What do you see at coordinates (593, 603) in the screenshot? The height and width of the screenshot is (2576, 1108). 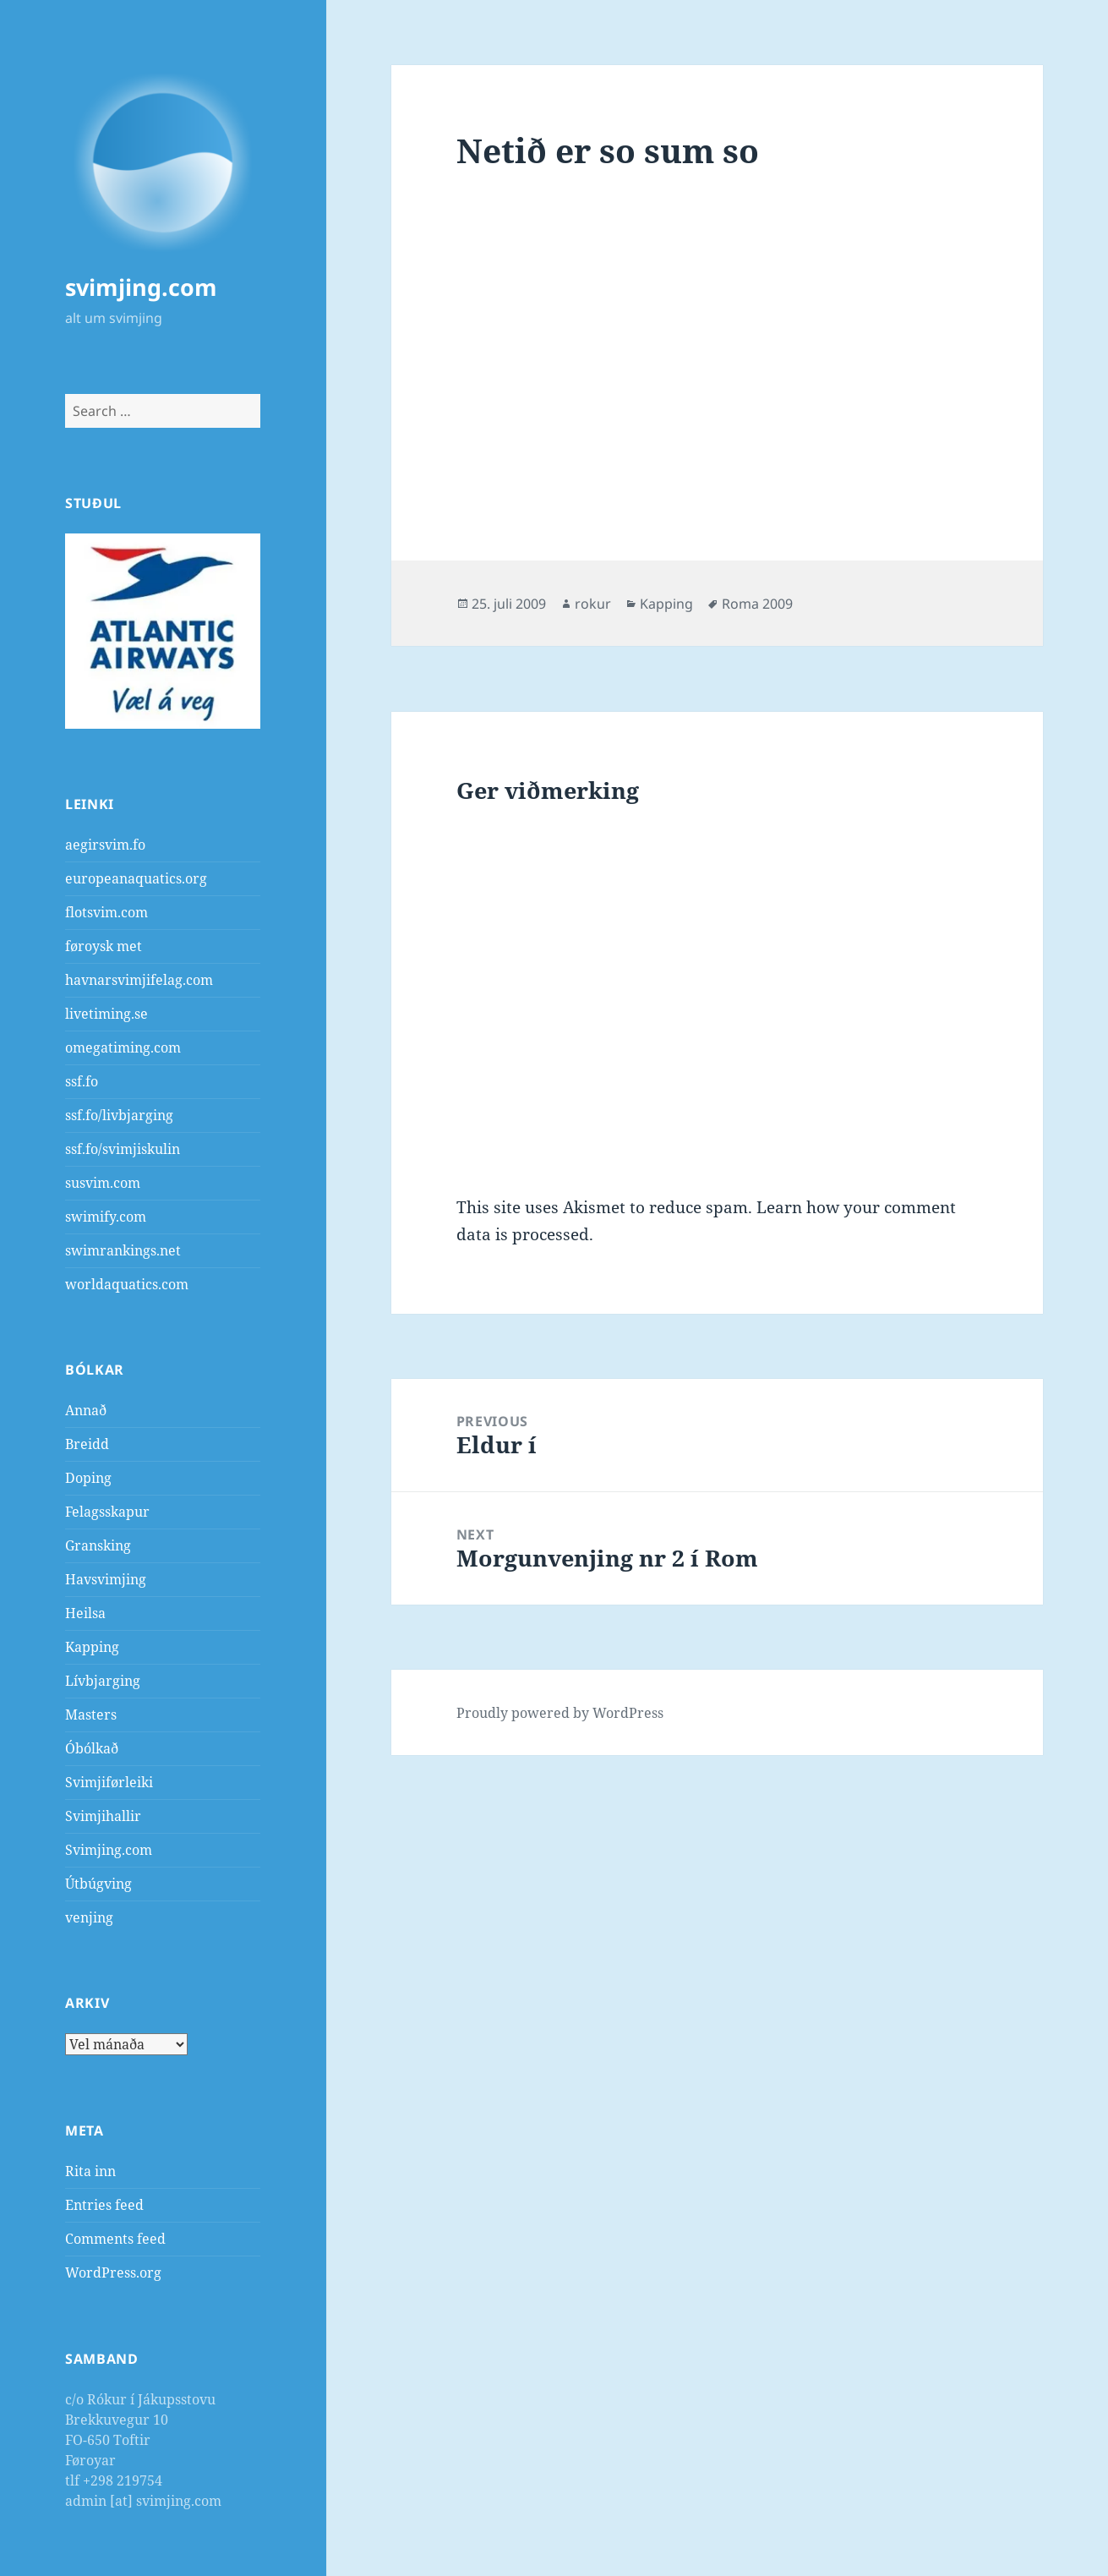 I see `rokur` at bounding box center [593, 603].